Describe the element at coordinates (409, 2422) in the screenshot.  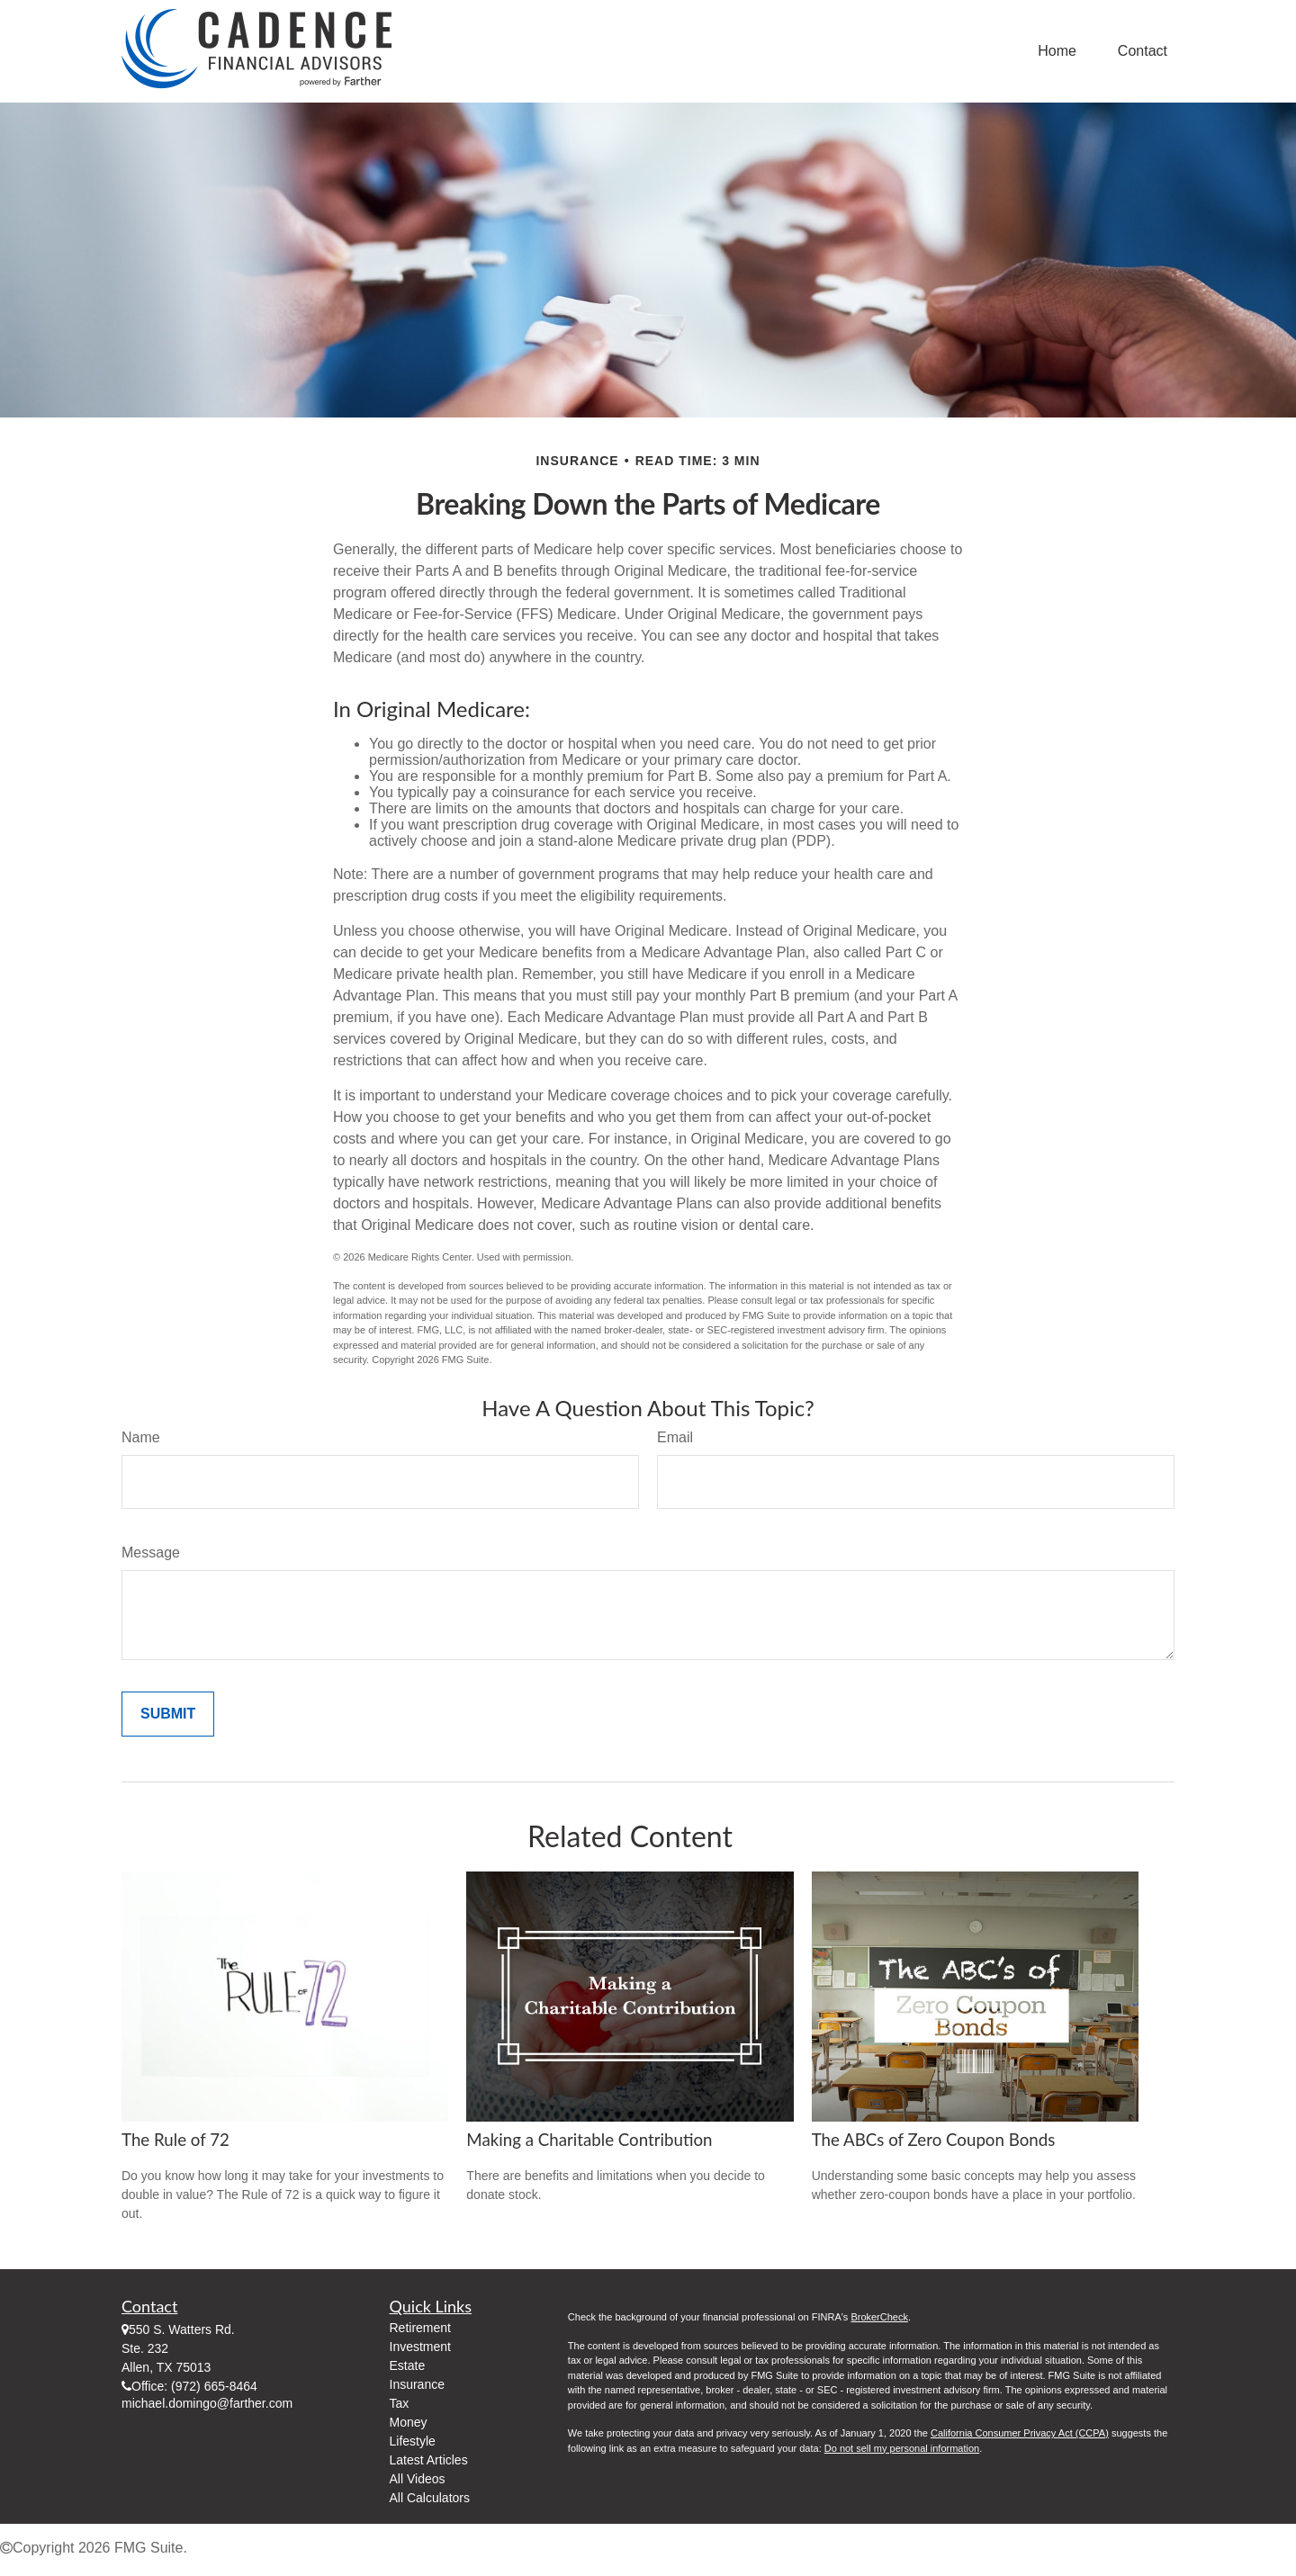
I see `Money` at that location.